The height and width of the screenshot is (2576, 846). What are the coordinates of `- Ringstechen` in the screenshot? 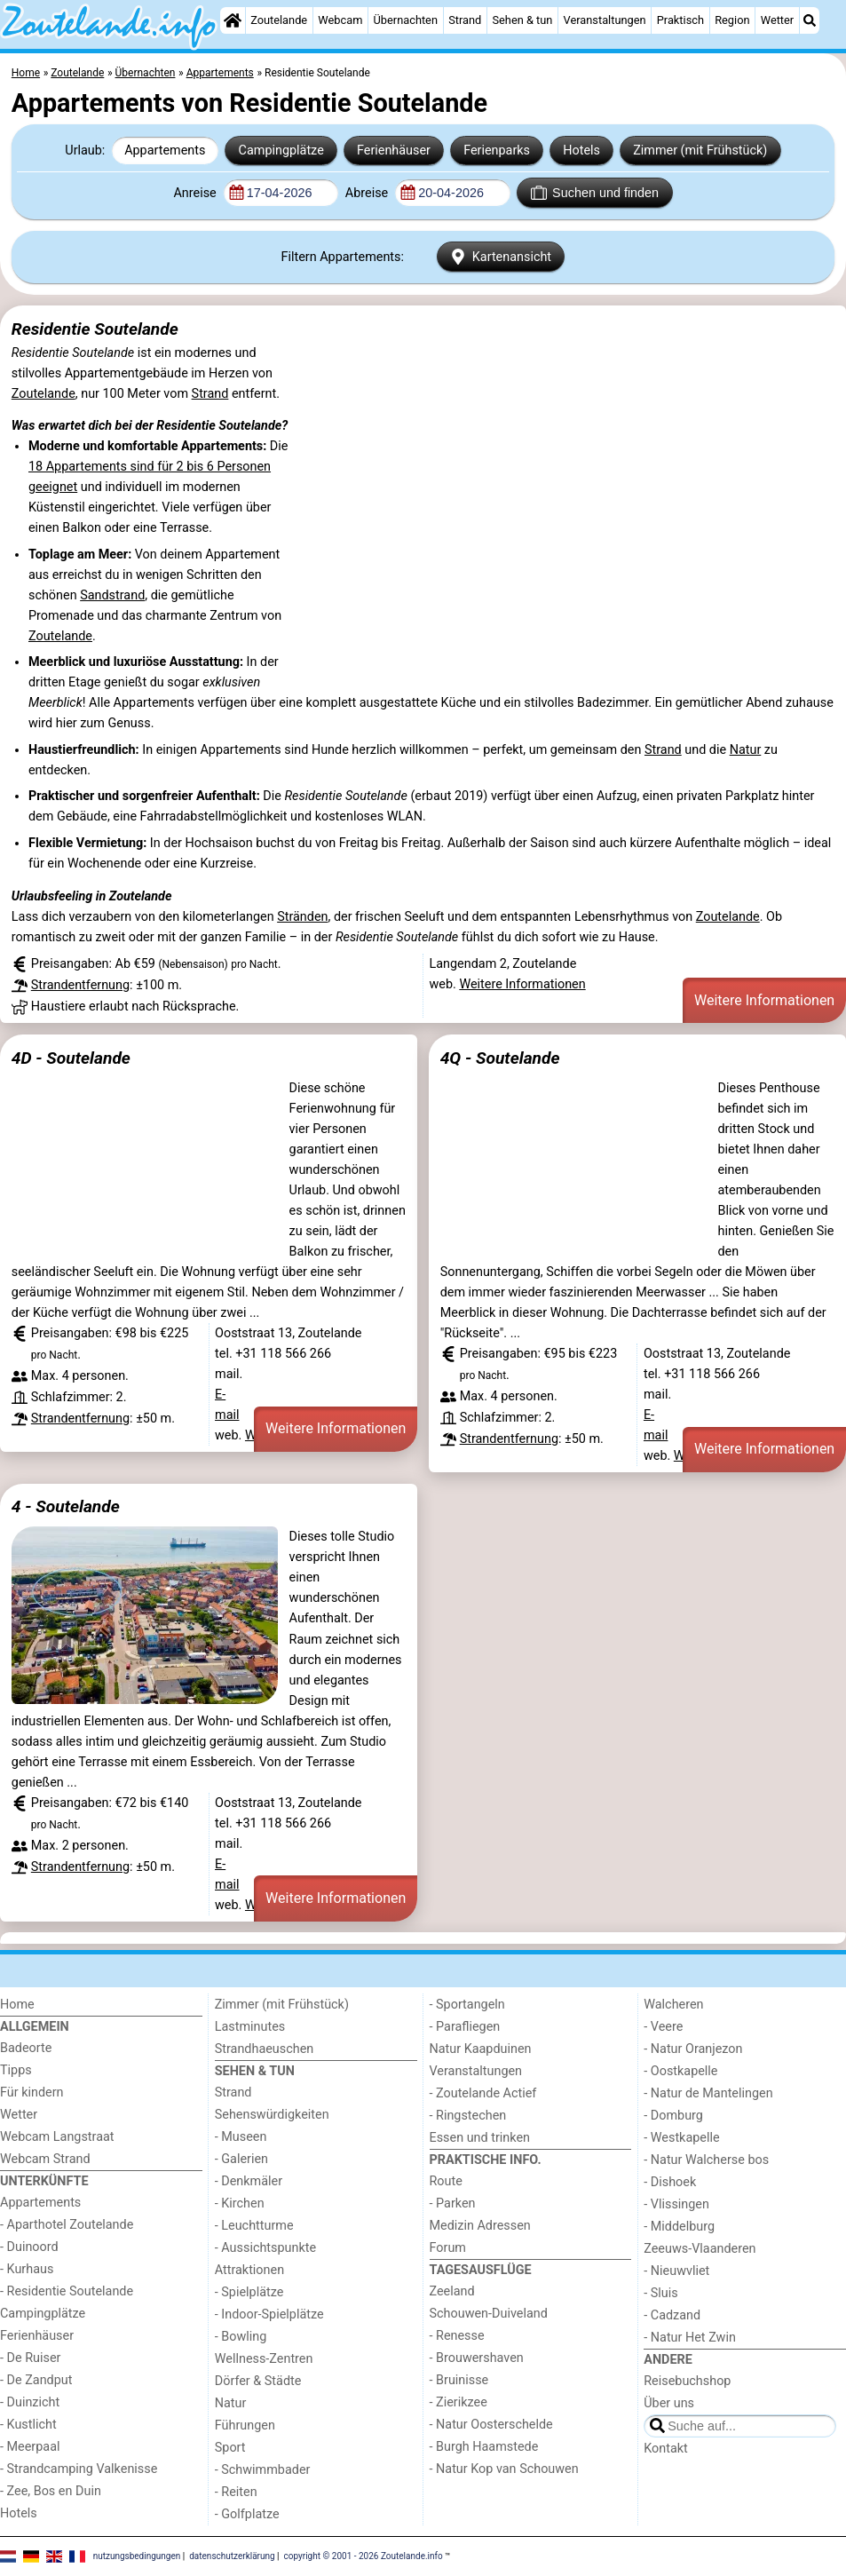 It's located at (468, 2115).